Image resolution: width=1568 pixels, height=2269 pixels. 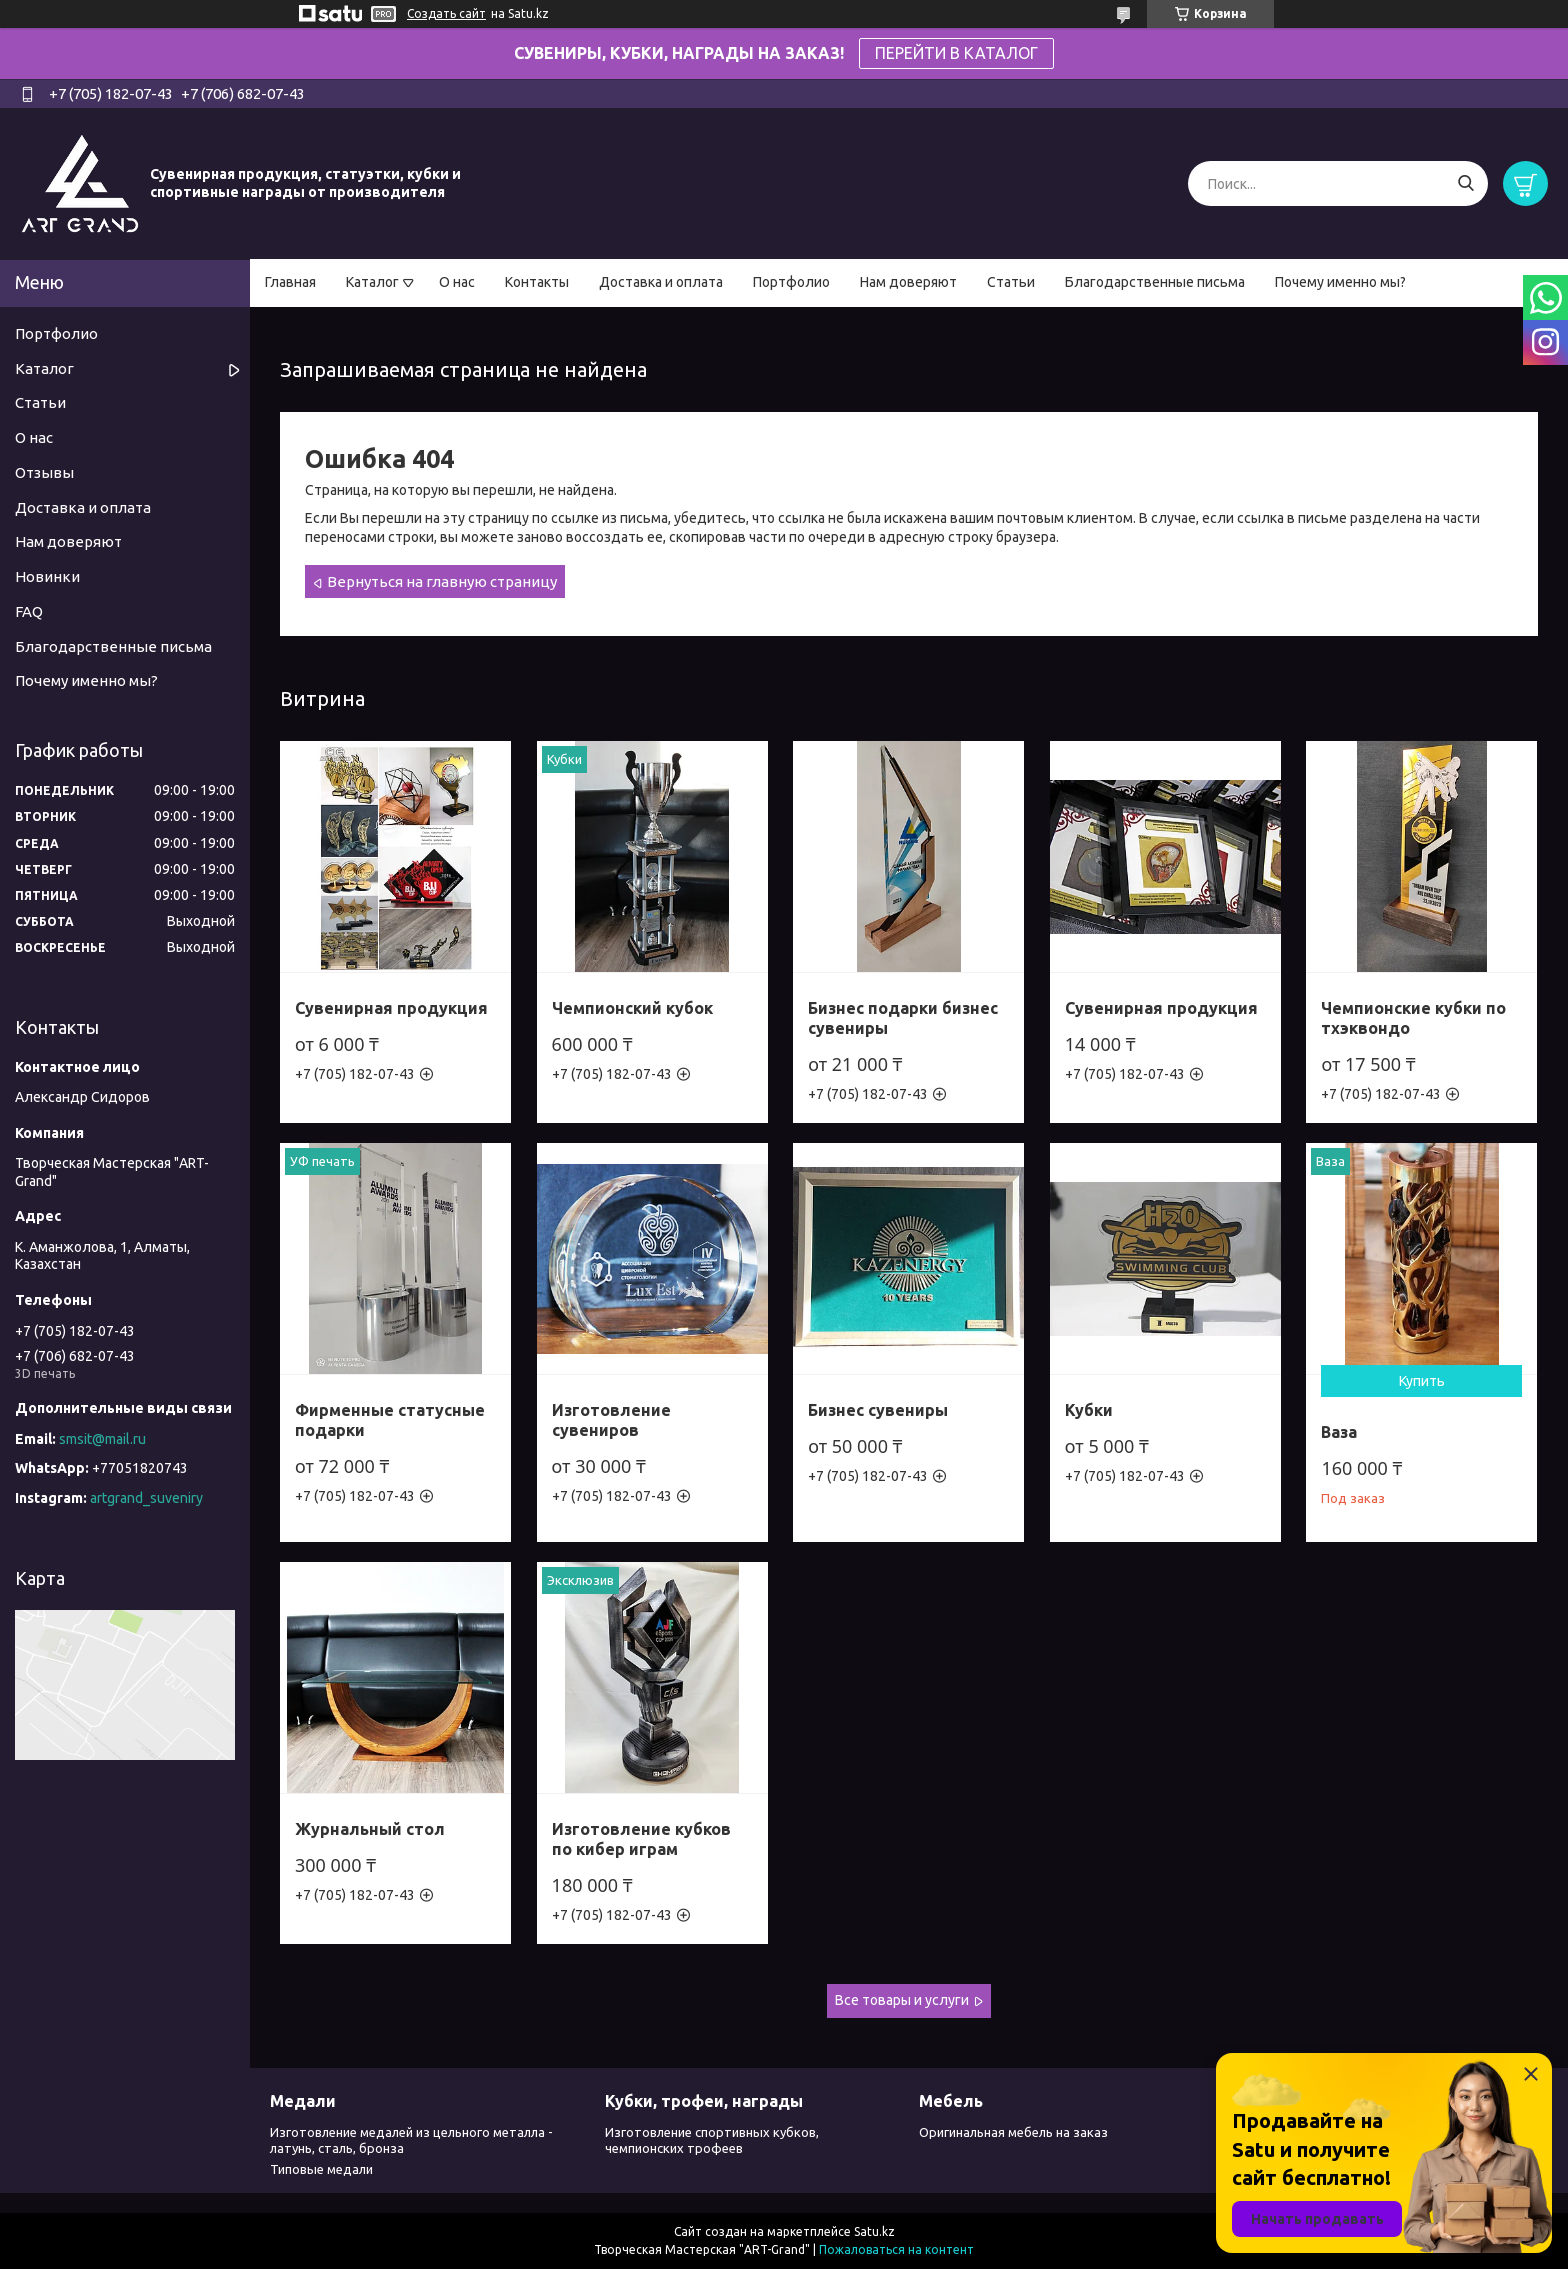 What do you see at coordinates (1465, 183) in the screenshot?
I see `[Искать]` at bounding box center [1465, 183].